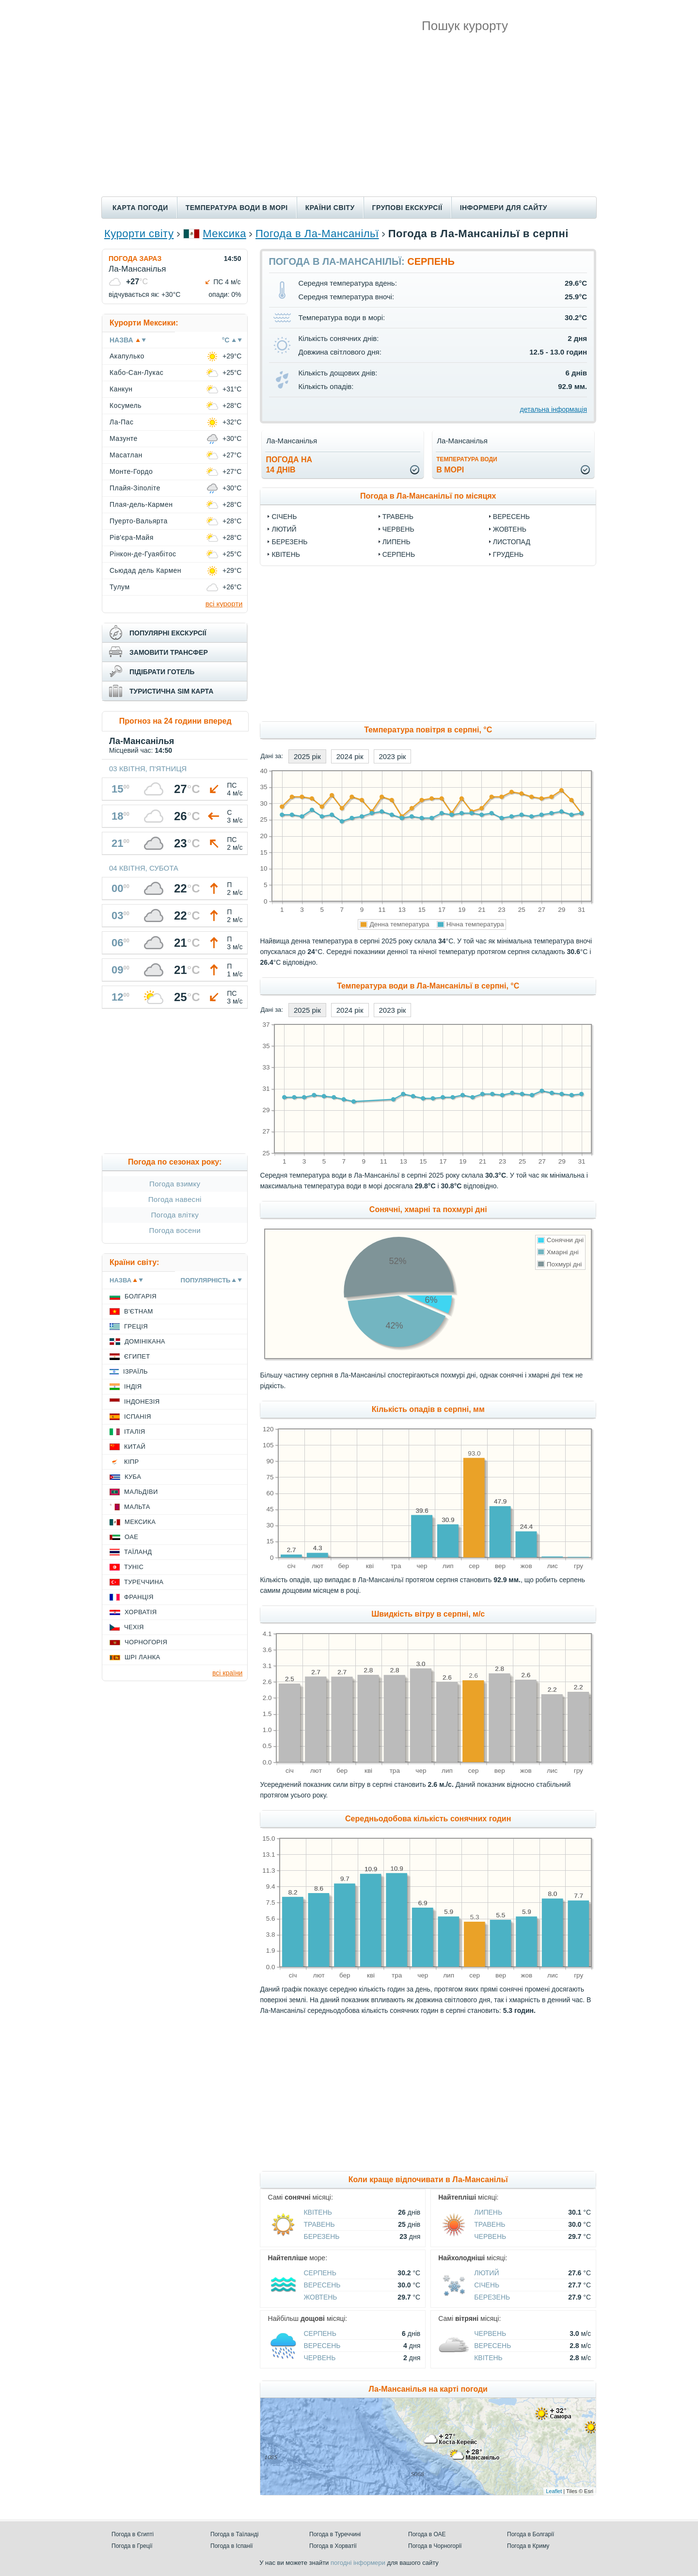  I want to click on Червень, so click(398, 529).